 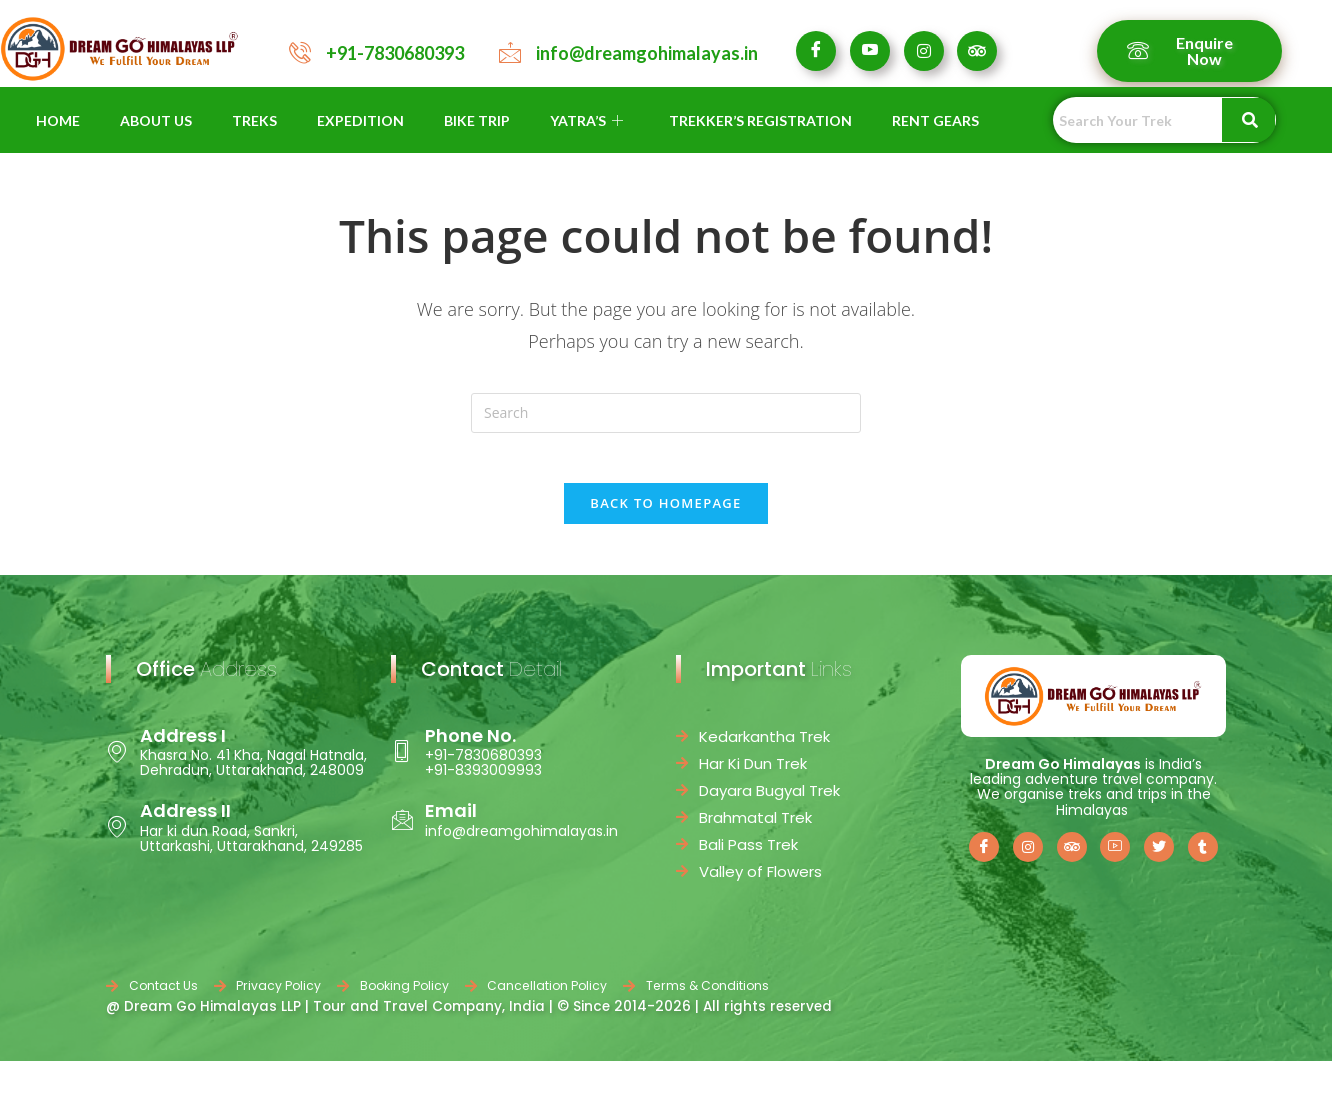 What do you see at coordinates (477, 120) in the screenshot?
I see `BIKE TRIP` at bounding box center [477, 120].